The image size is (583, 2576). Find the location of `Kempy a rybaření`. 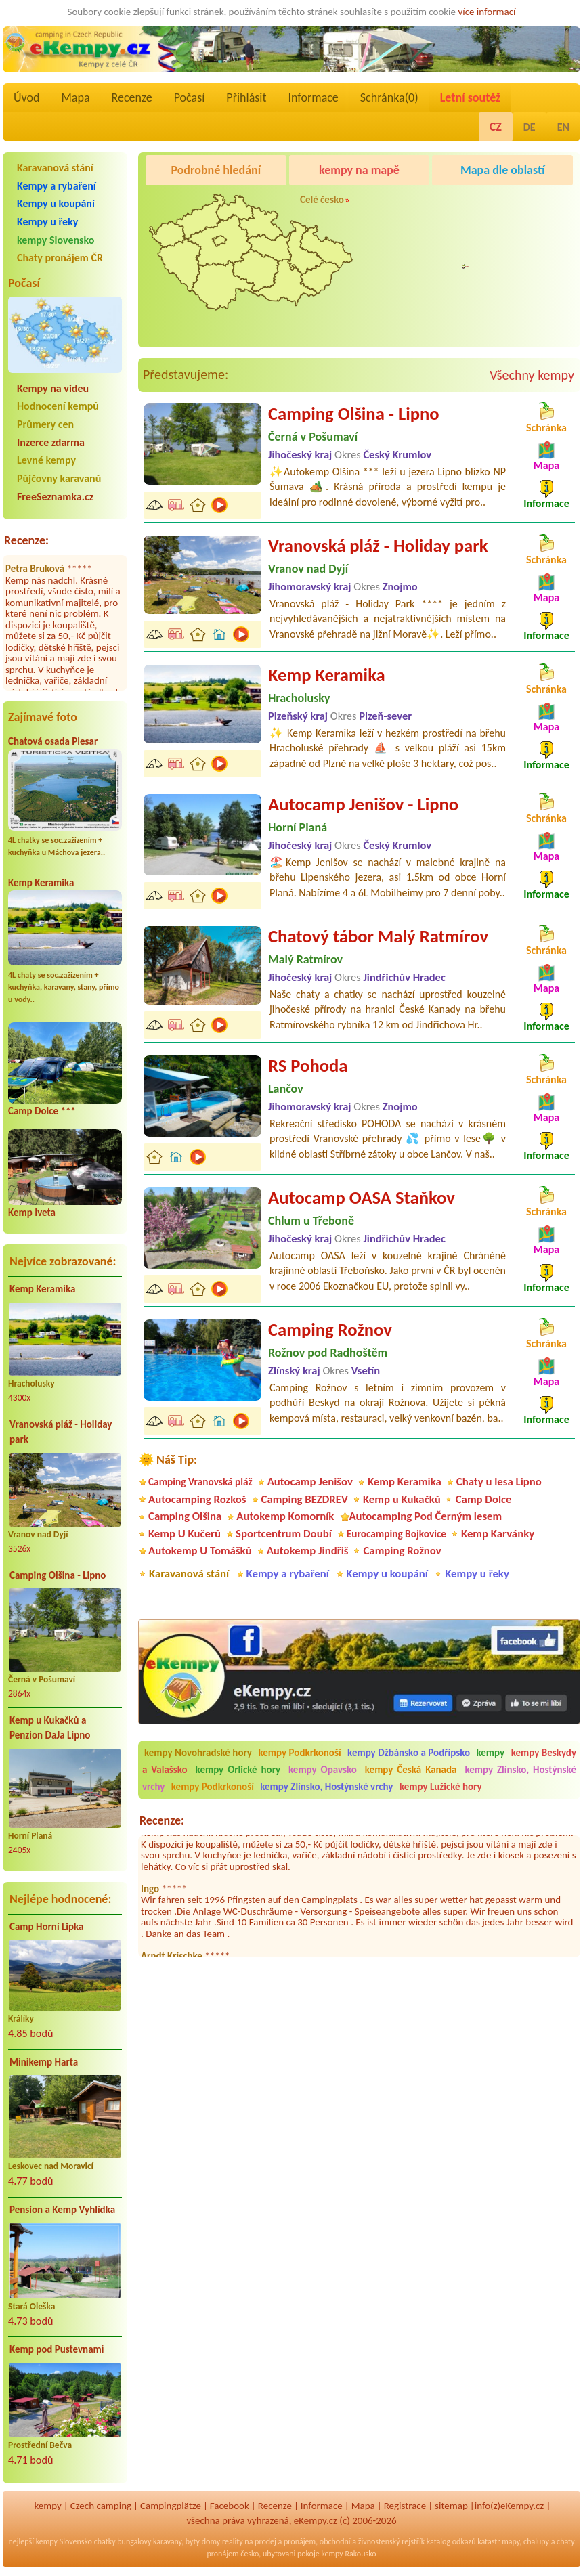

Kempy a rybaření is located at coordinates (56, 185).